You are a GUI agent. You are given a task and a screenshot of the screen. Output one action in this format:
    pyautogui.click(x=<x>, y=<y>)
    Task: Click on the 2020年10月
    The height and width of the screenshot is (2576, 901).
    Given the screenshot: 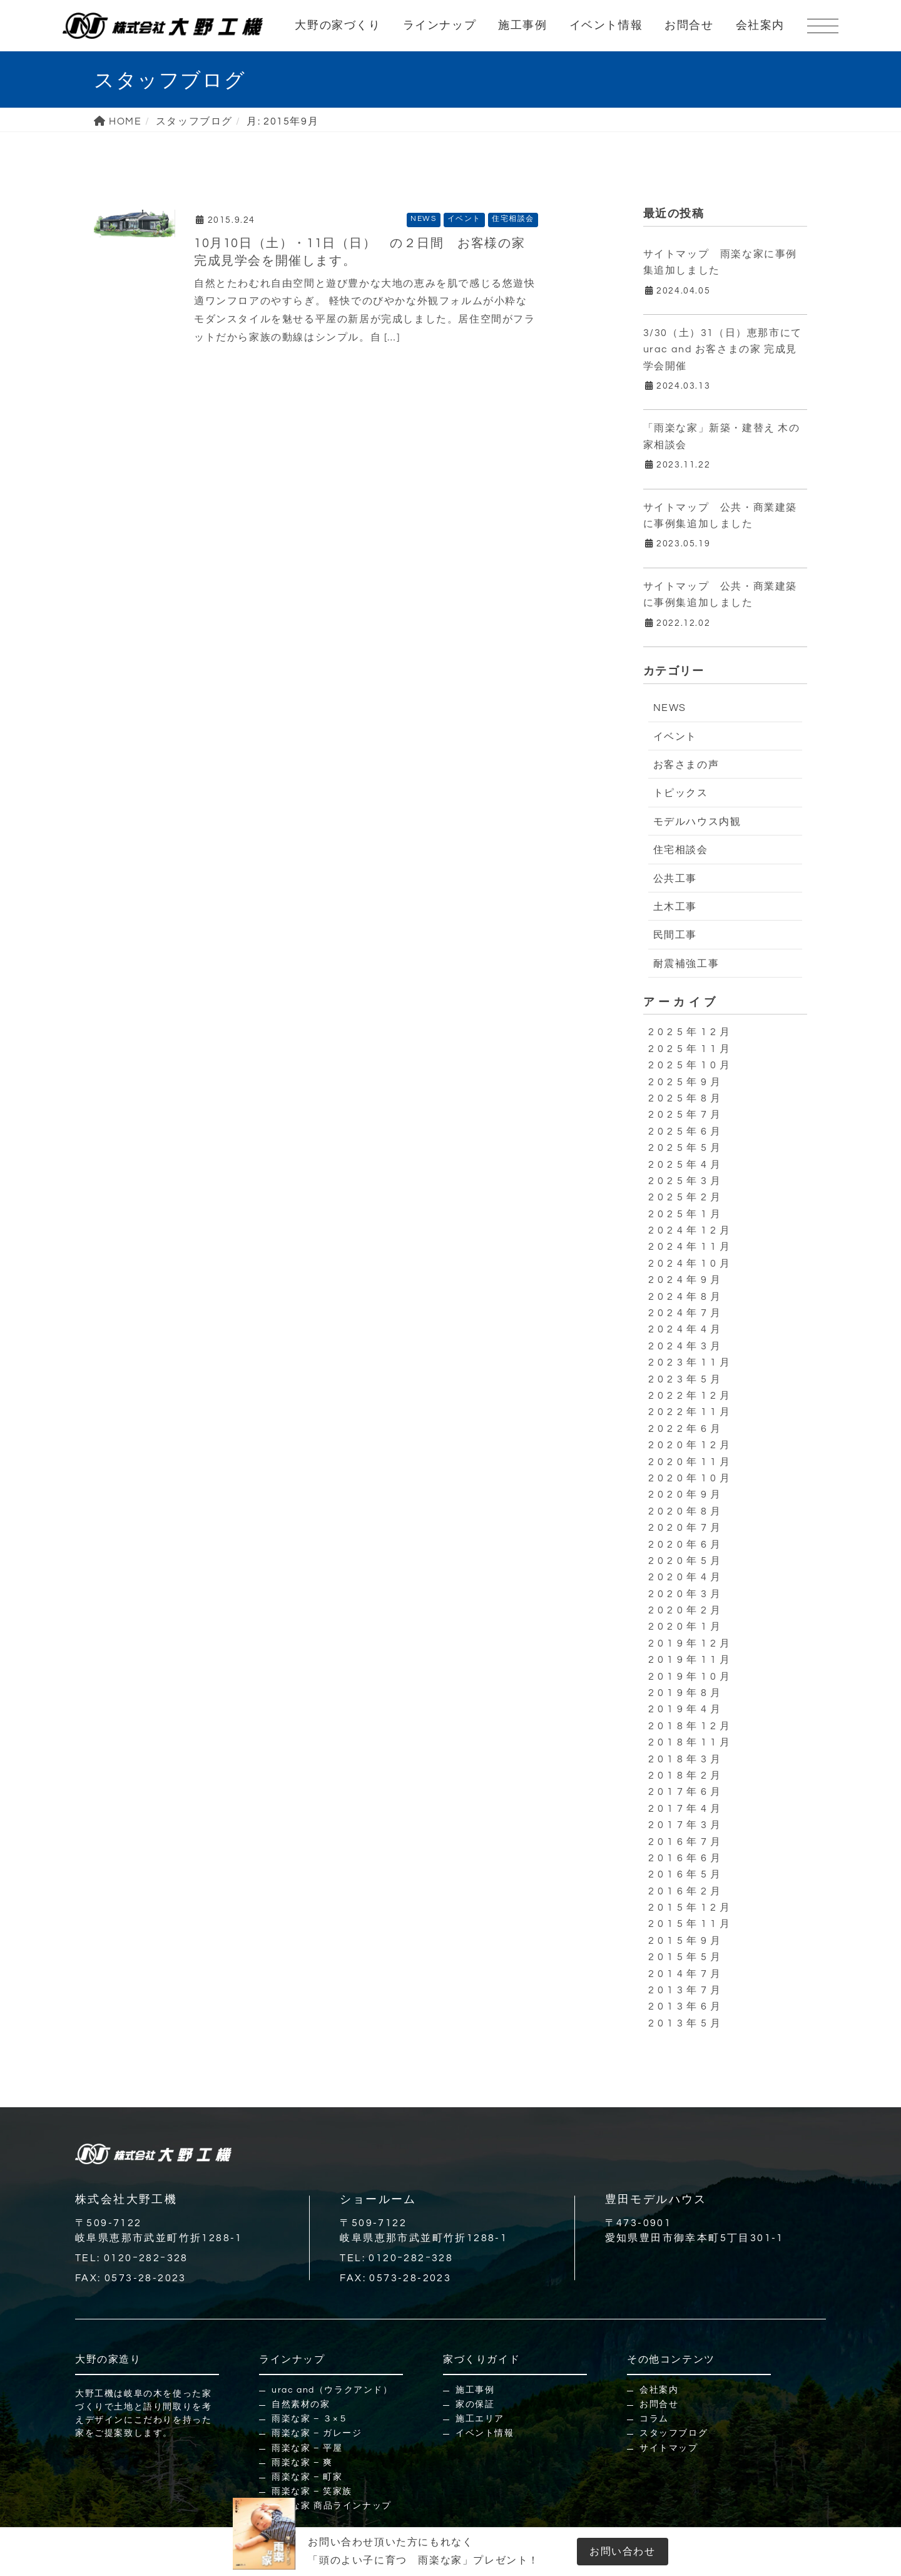 What is the action you would take?
    pyautogui.click(x=691, y=1478)
    